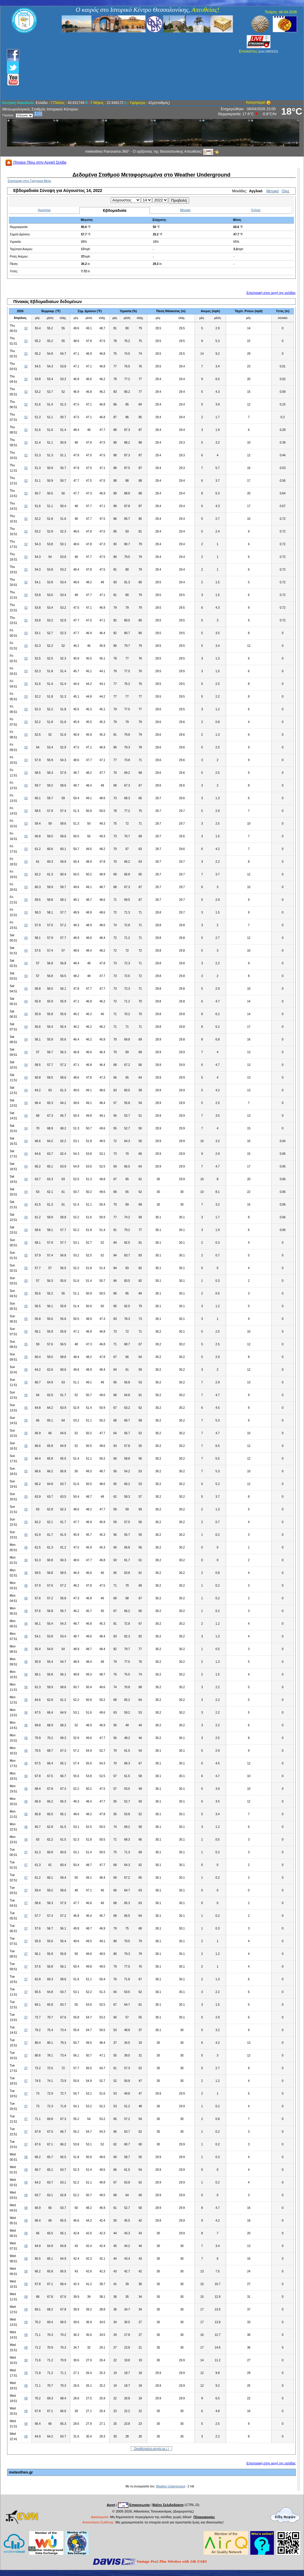 The image size is (304, 2576). What do you see at coordinates (111, 2505) in the screenshot?
I see `Αρχή` at bounding box center [111, 2505].